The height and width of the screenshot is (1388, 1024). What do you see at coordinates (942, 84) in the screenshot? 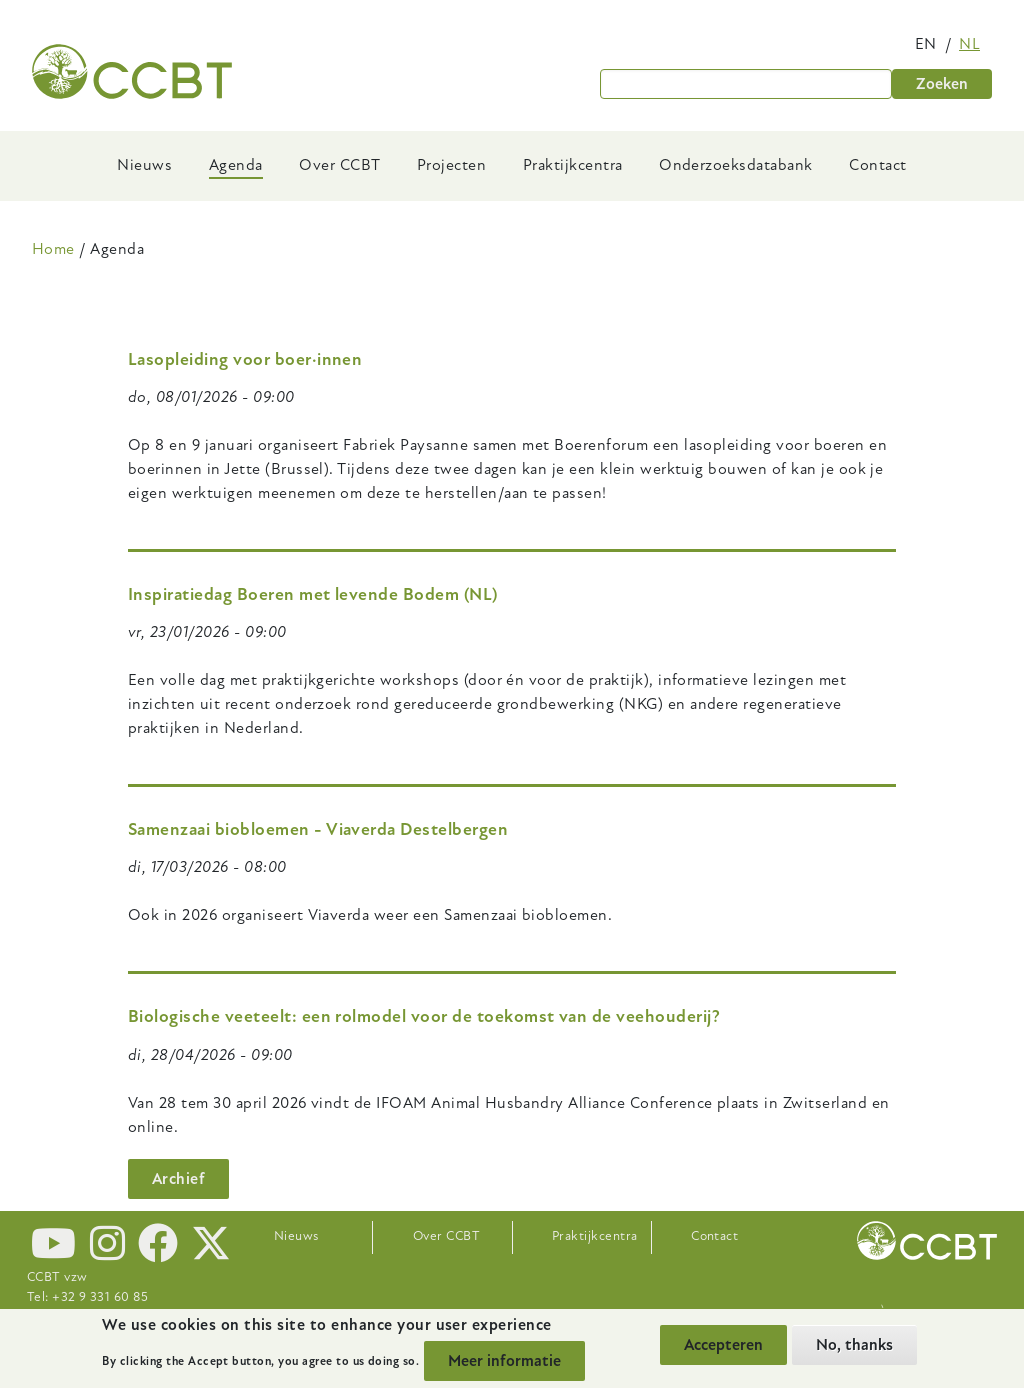
I see `Zoeken` at bounding box center [942, 84].